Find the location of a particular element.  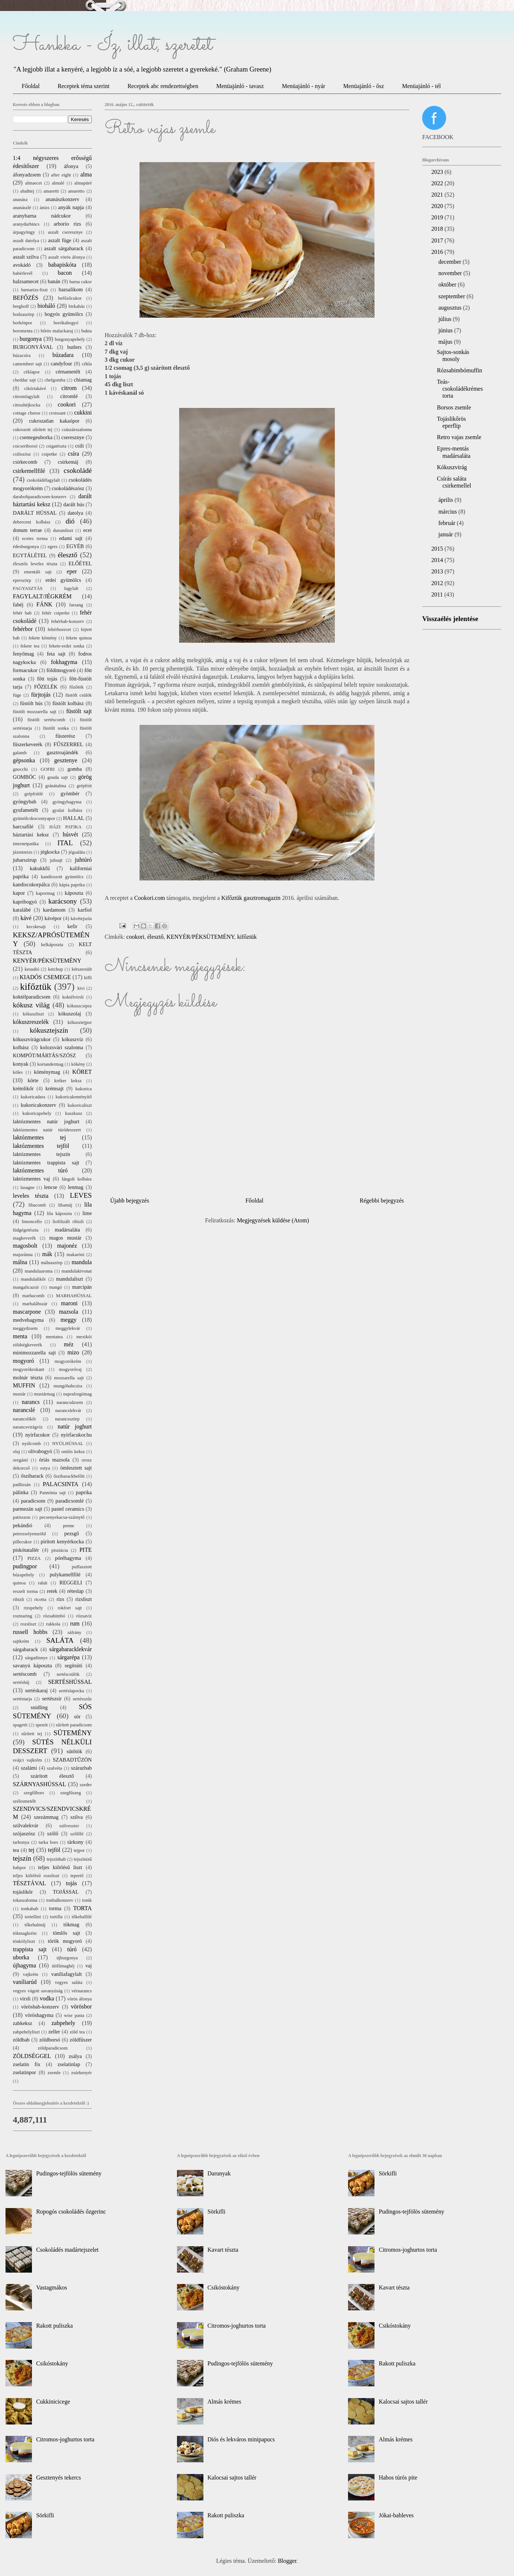

füge is located at coordinates (17, 695).